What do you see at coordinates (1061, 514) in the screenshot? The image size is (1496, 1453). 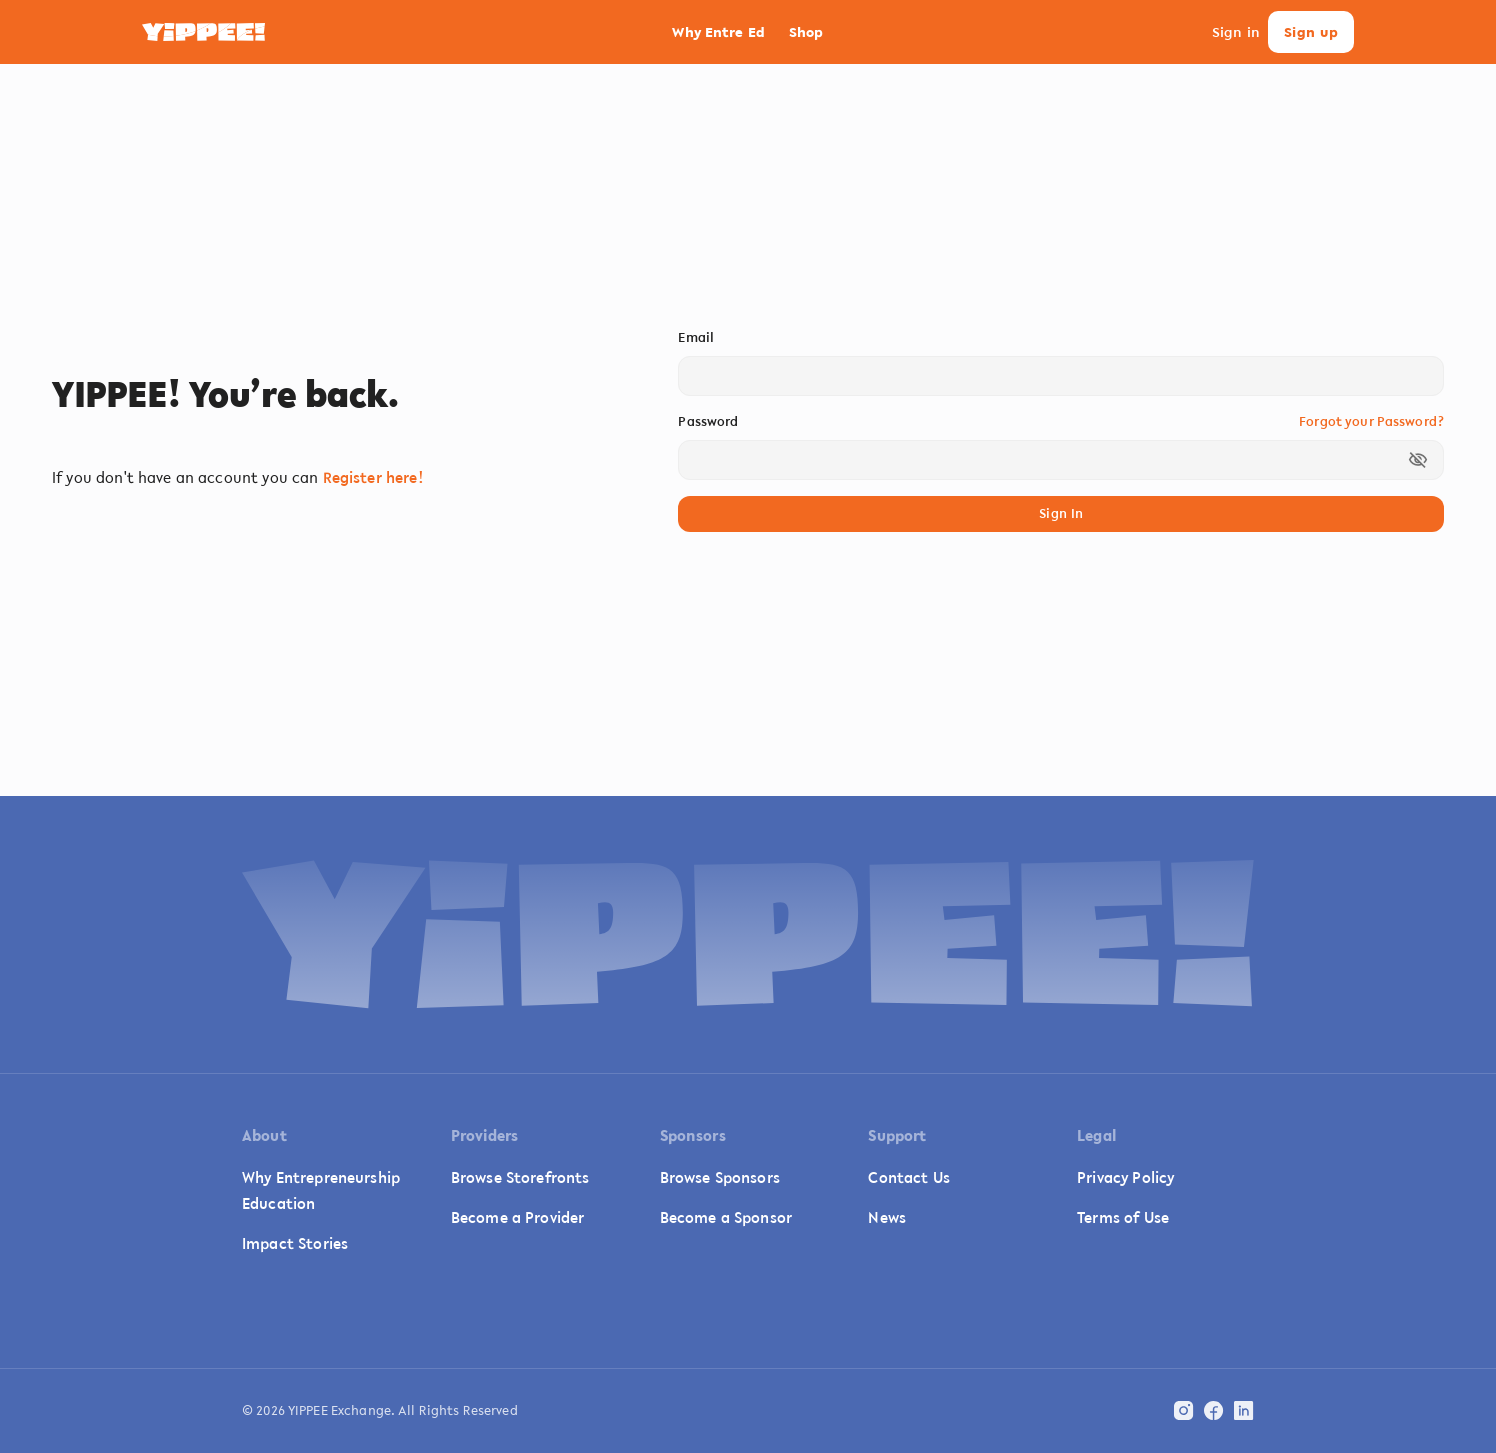 I see `Sign In` at bounding box center [1061, 514].